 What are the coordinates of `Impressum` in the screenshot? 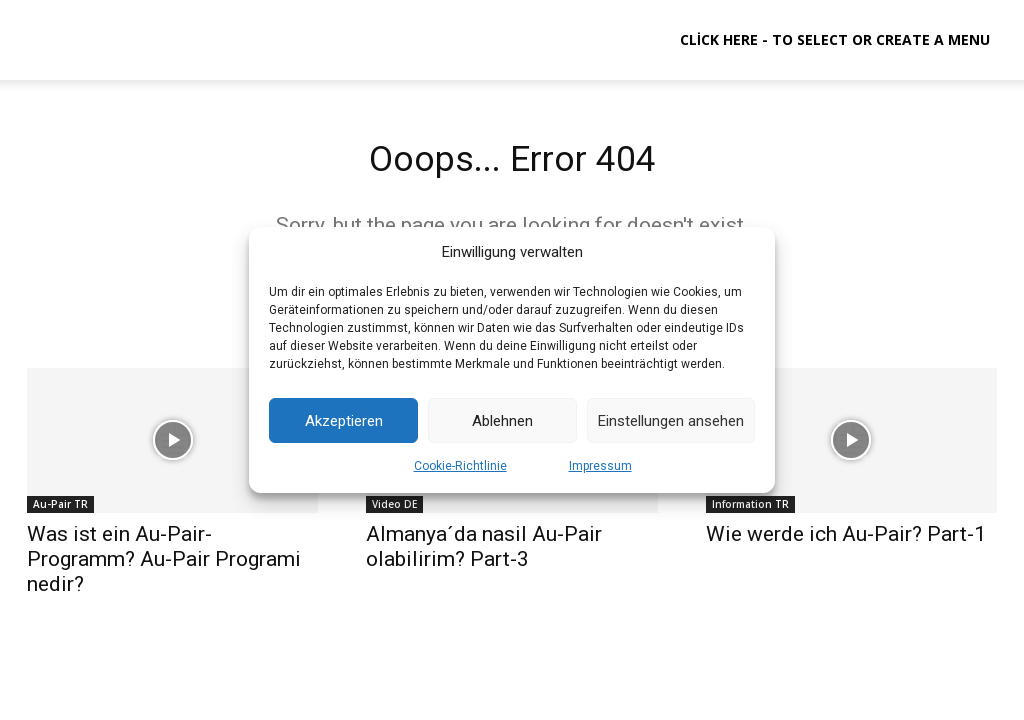 It's located at (600, 466).